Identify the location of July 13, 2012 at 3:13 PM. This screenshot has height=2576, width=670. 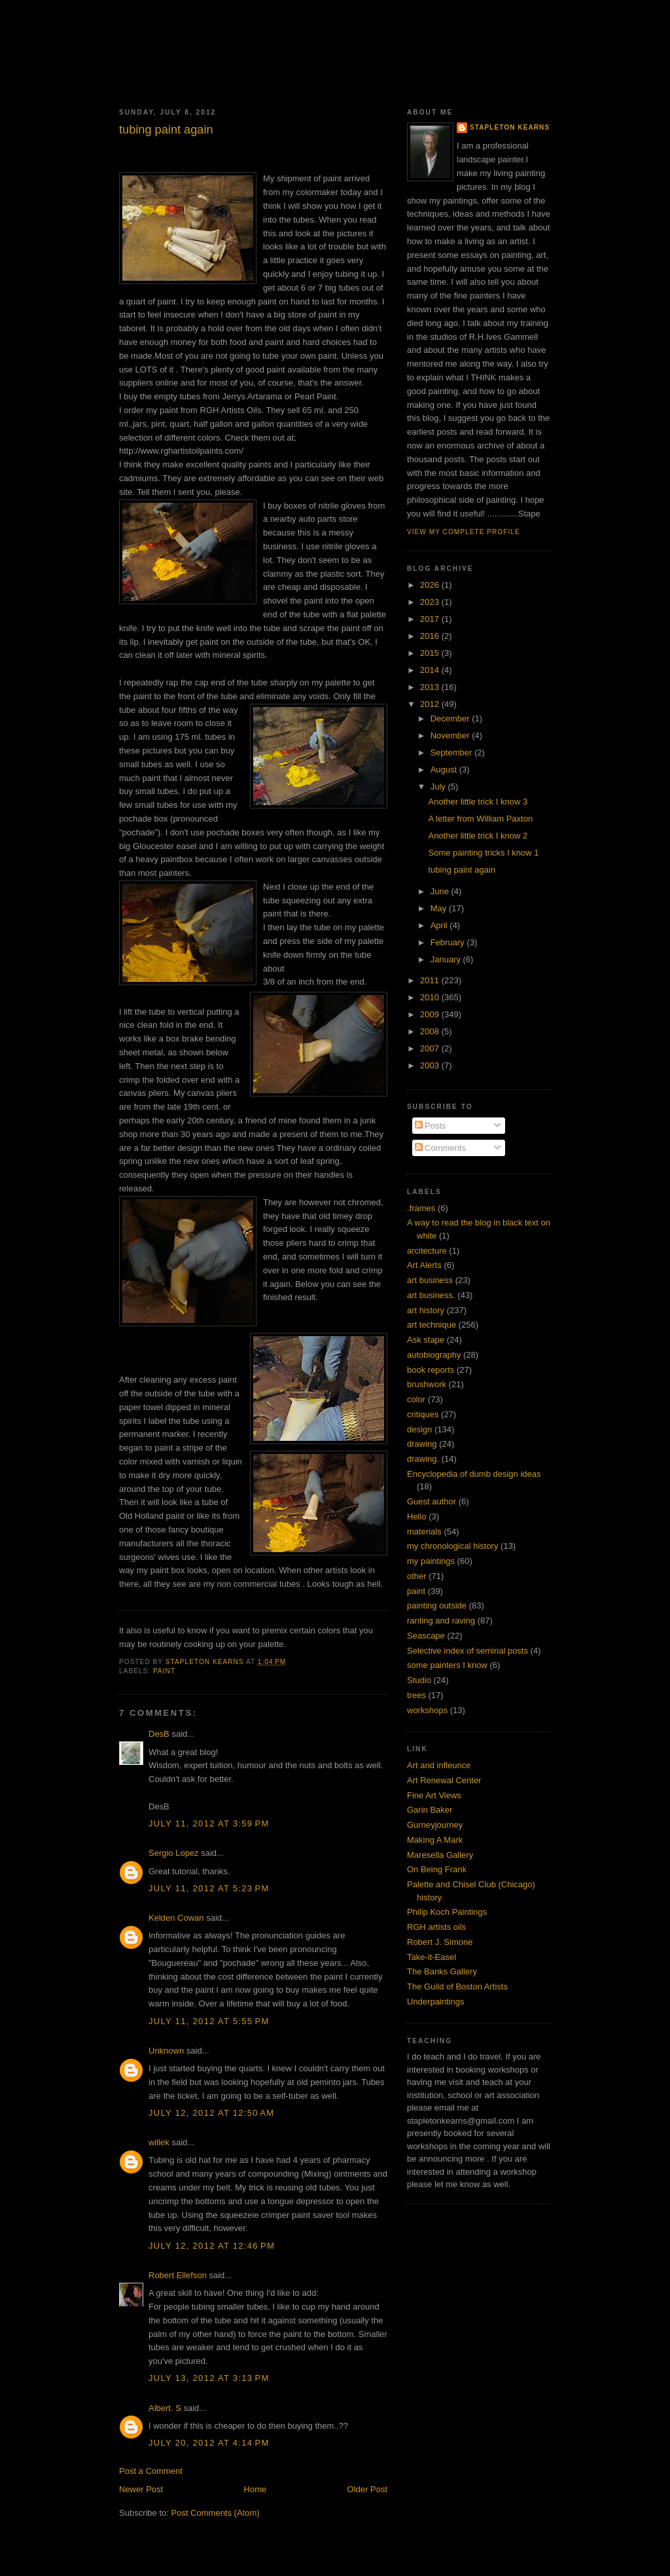
(209, 2378).